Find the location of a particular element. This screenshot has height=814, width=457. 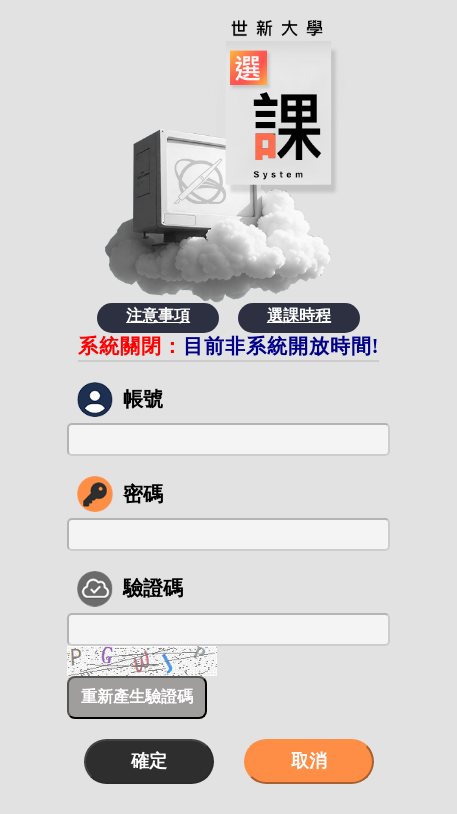

選課時程 is located at coordinates (299, 315).